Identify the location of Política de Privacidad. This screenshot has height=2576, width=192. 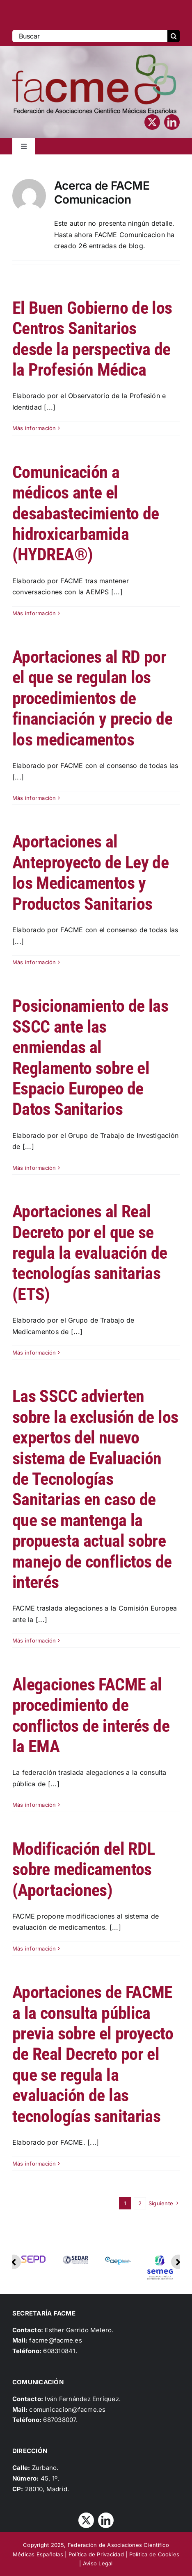
(96, 2554).